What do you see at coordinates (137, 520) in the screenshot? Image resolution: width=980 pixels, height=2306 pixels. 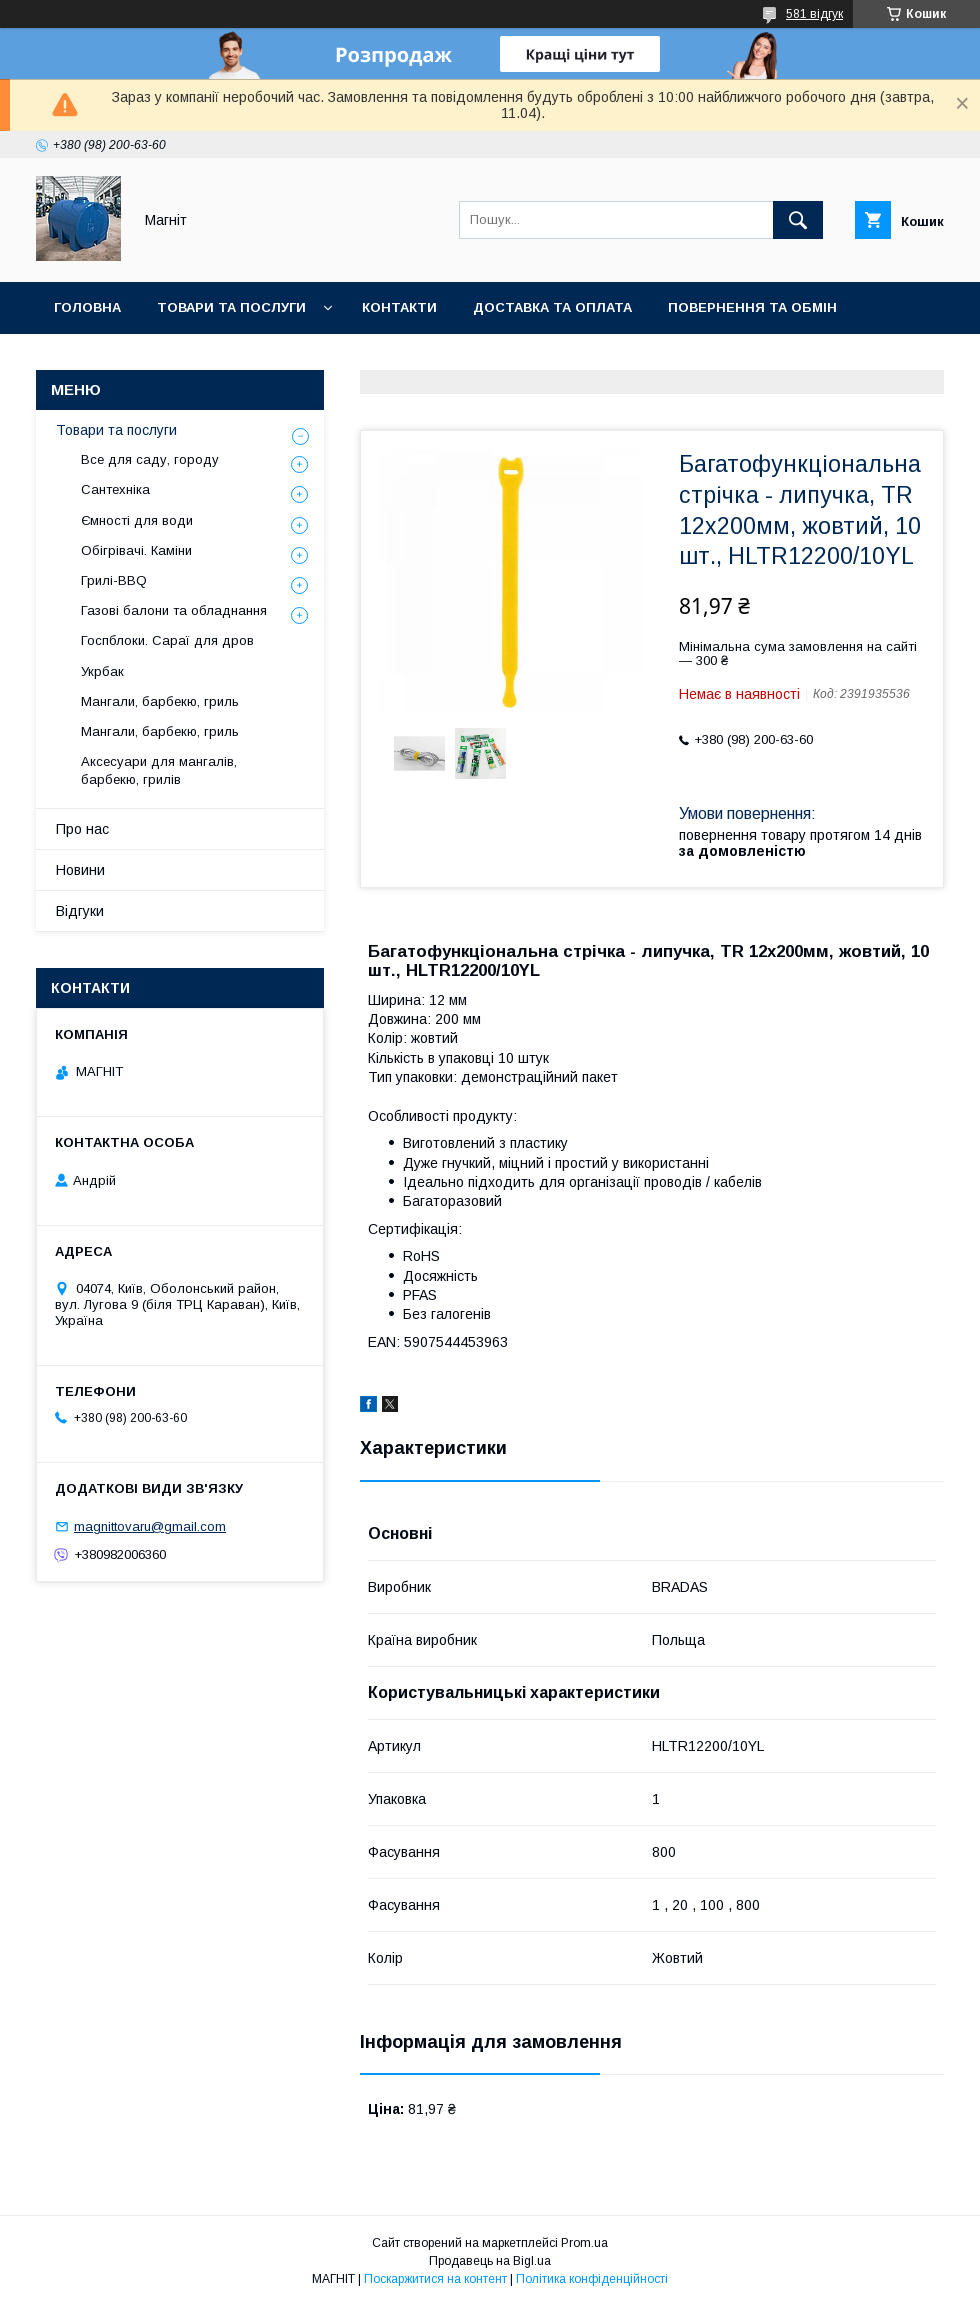 I see `Ємності для води` at bounding box center [137, 520].